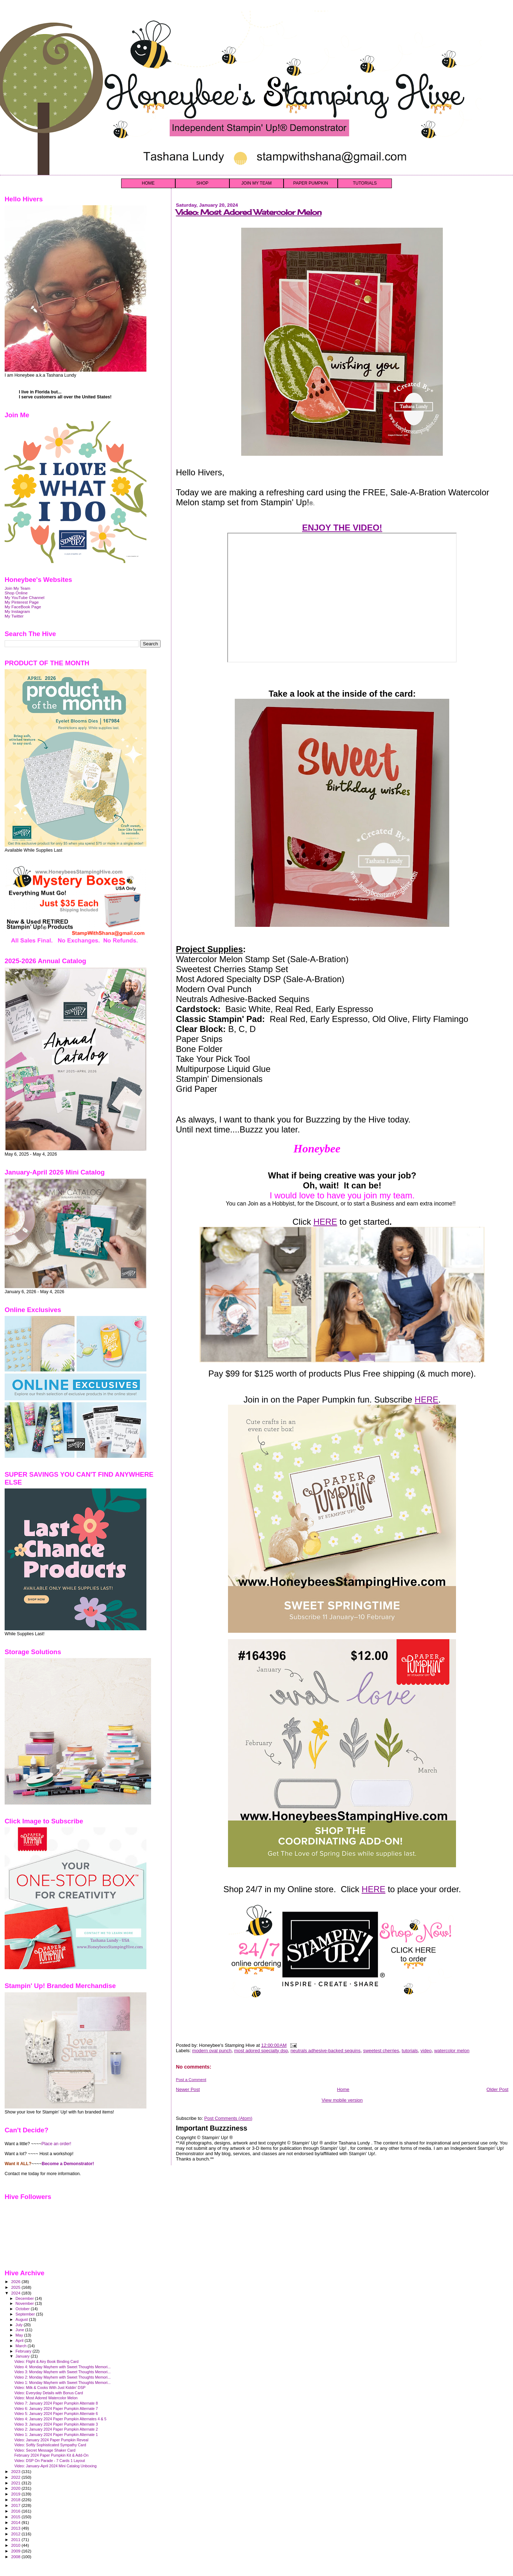 The image size is (513, 2576). I want to click on 2012, so click(16, 2533).